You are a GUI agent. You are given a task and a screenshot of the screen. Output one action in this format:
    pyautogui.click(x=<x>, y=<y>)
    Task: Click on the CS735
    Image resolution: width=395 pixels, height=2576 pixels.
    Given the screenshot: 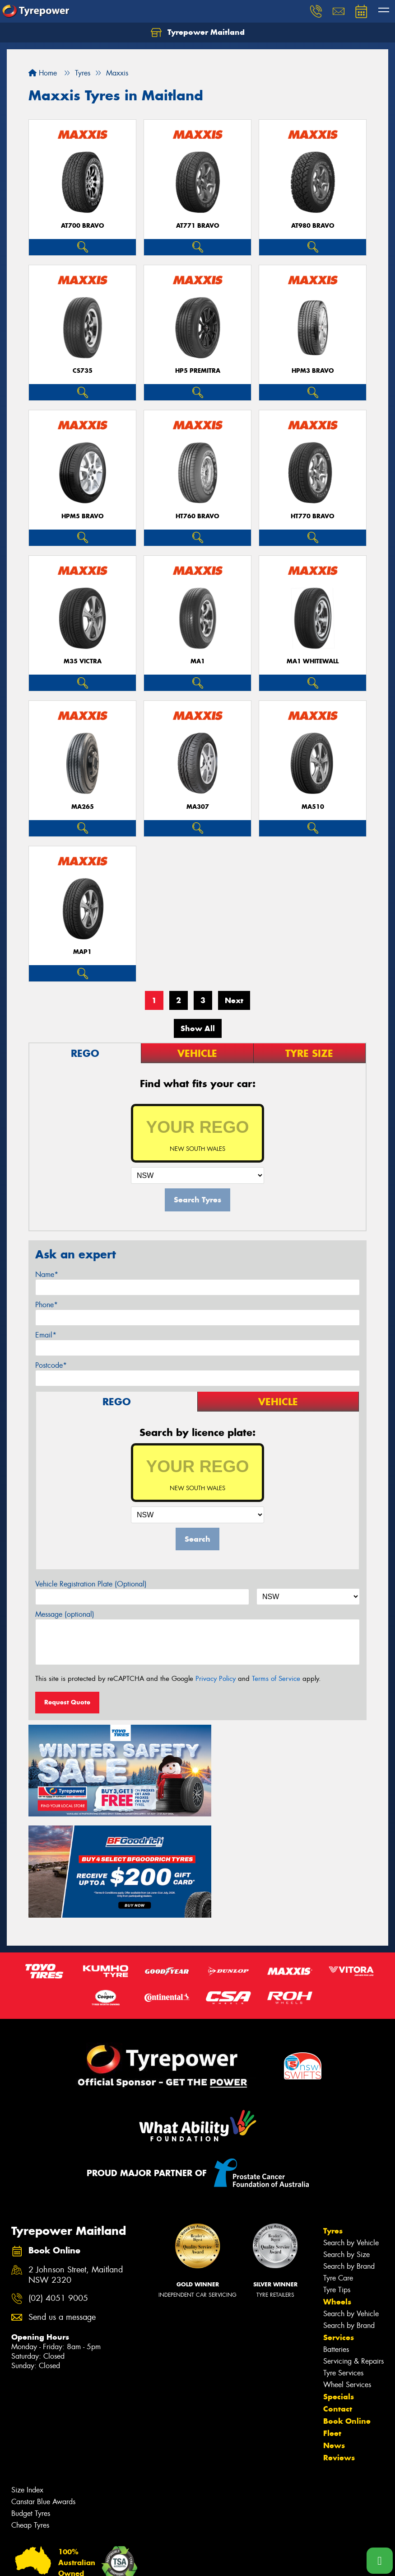 What is the action you would take?
    pyautogui.click(x=83, y=371)
    